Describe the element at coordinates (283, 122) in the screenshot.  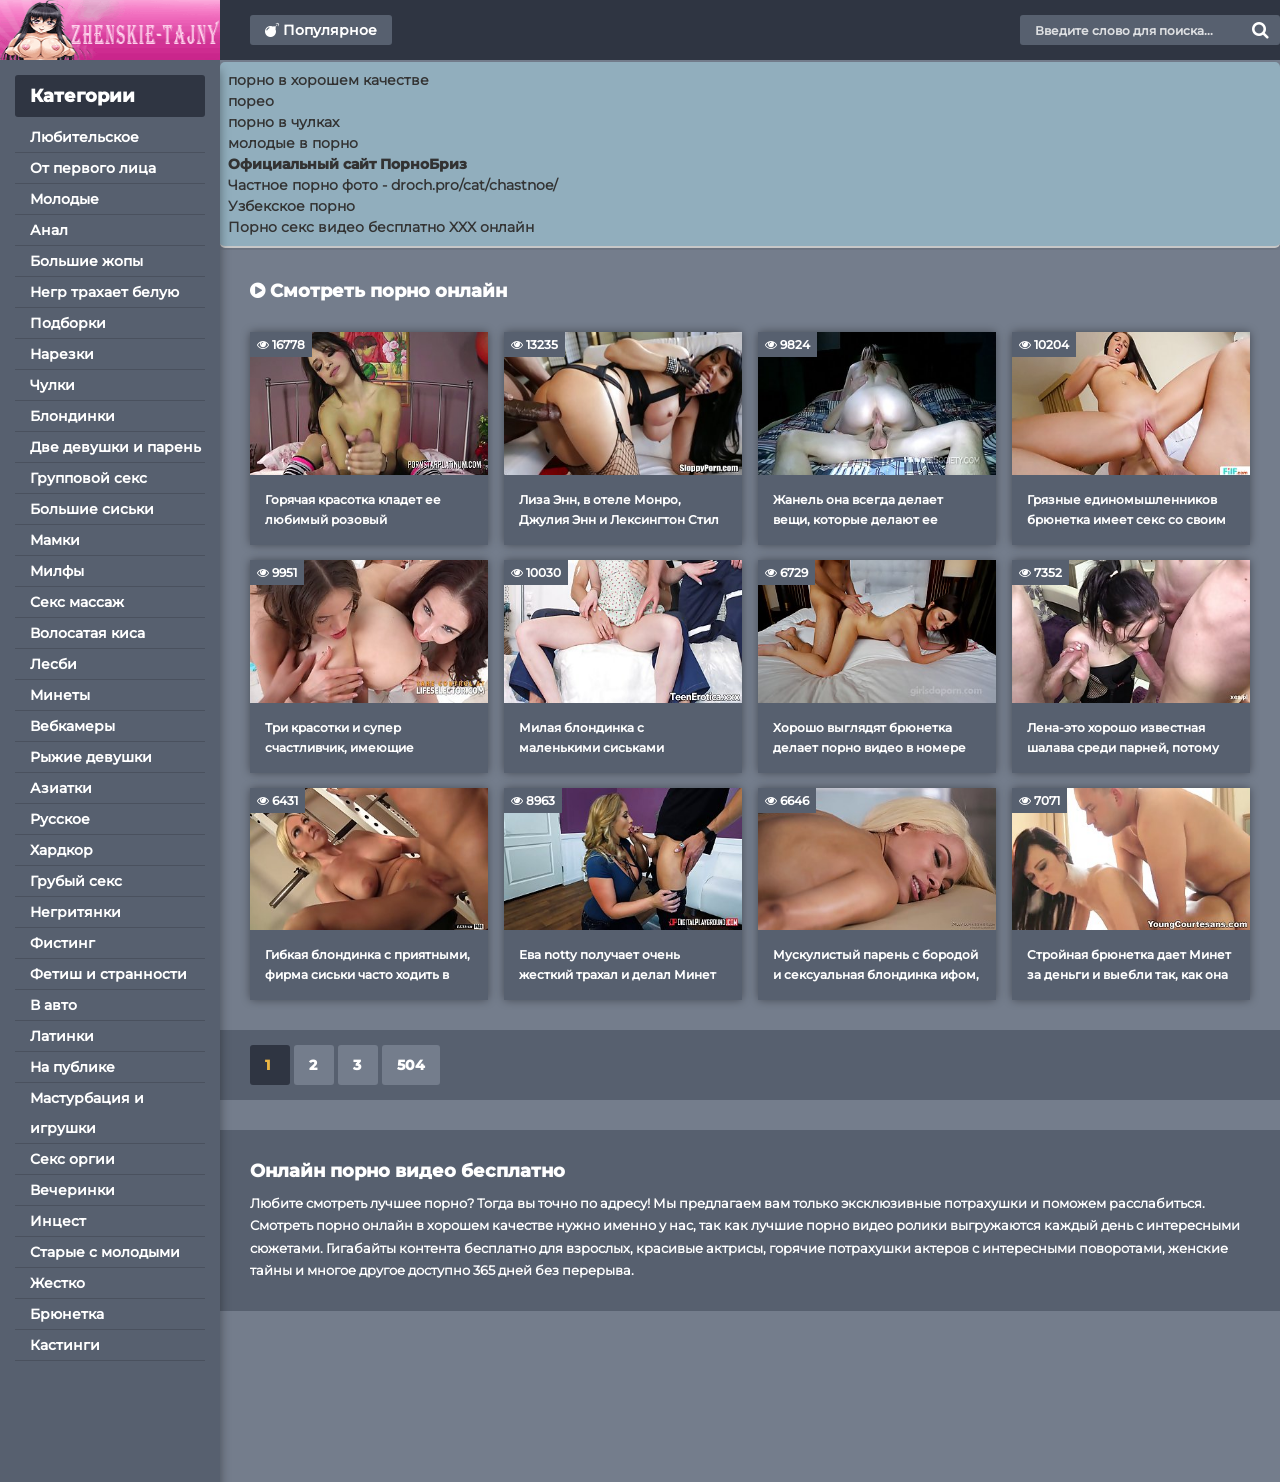
I see `порно в чулках` at that location.